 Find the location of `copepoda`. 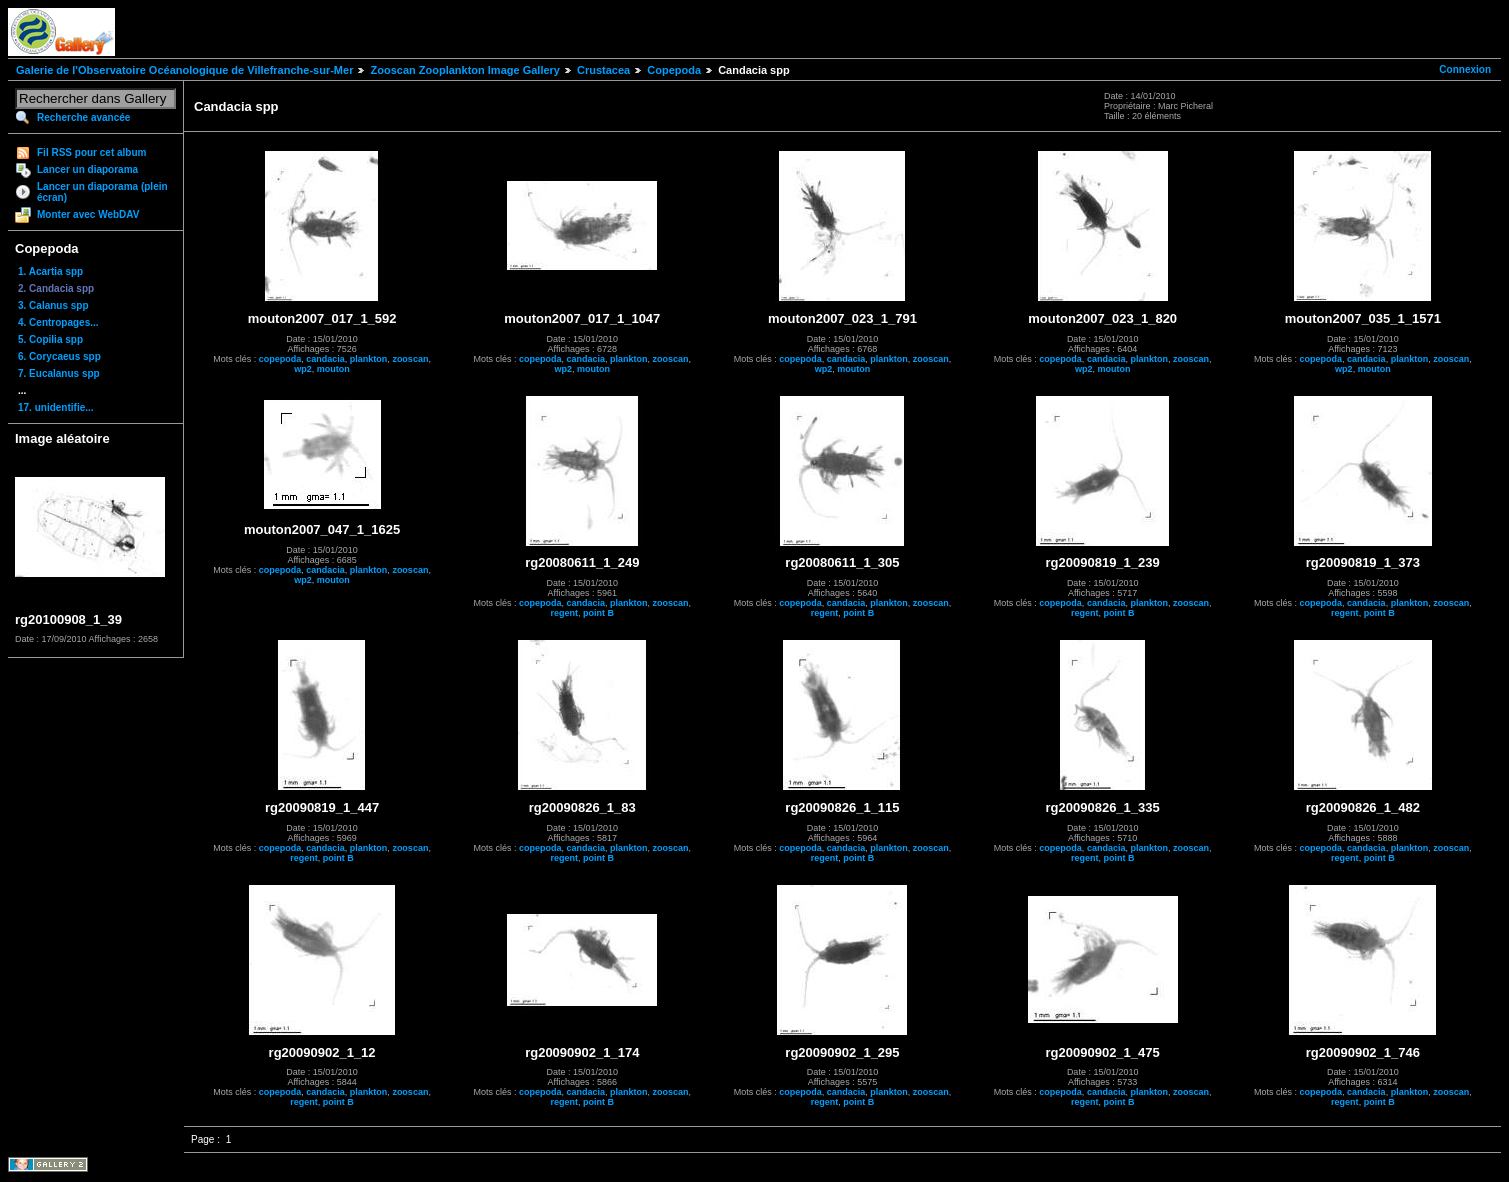

copepoda is located at coordinates (280, 359).